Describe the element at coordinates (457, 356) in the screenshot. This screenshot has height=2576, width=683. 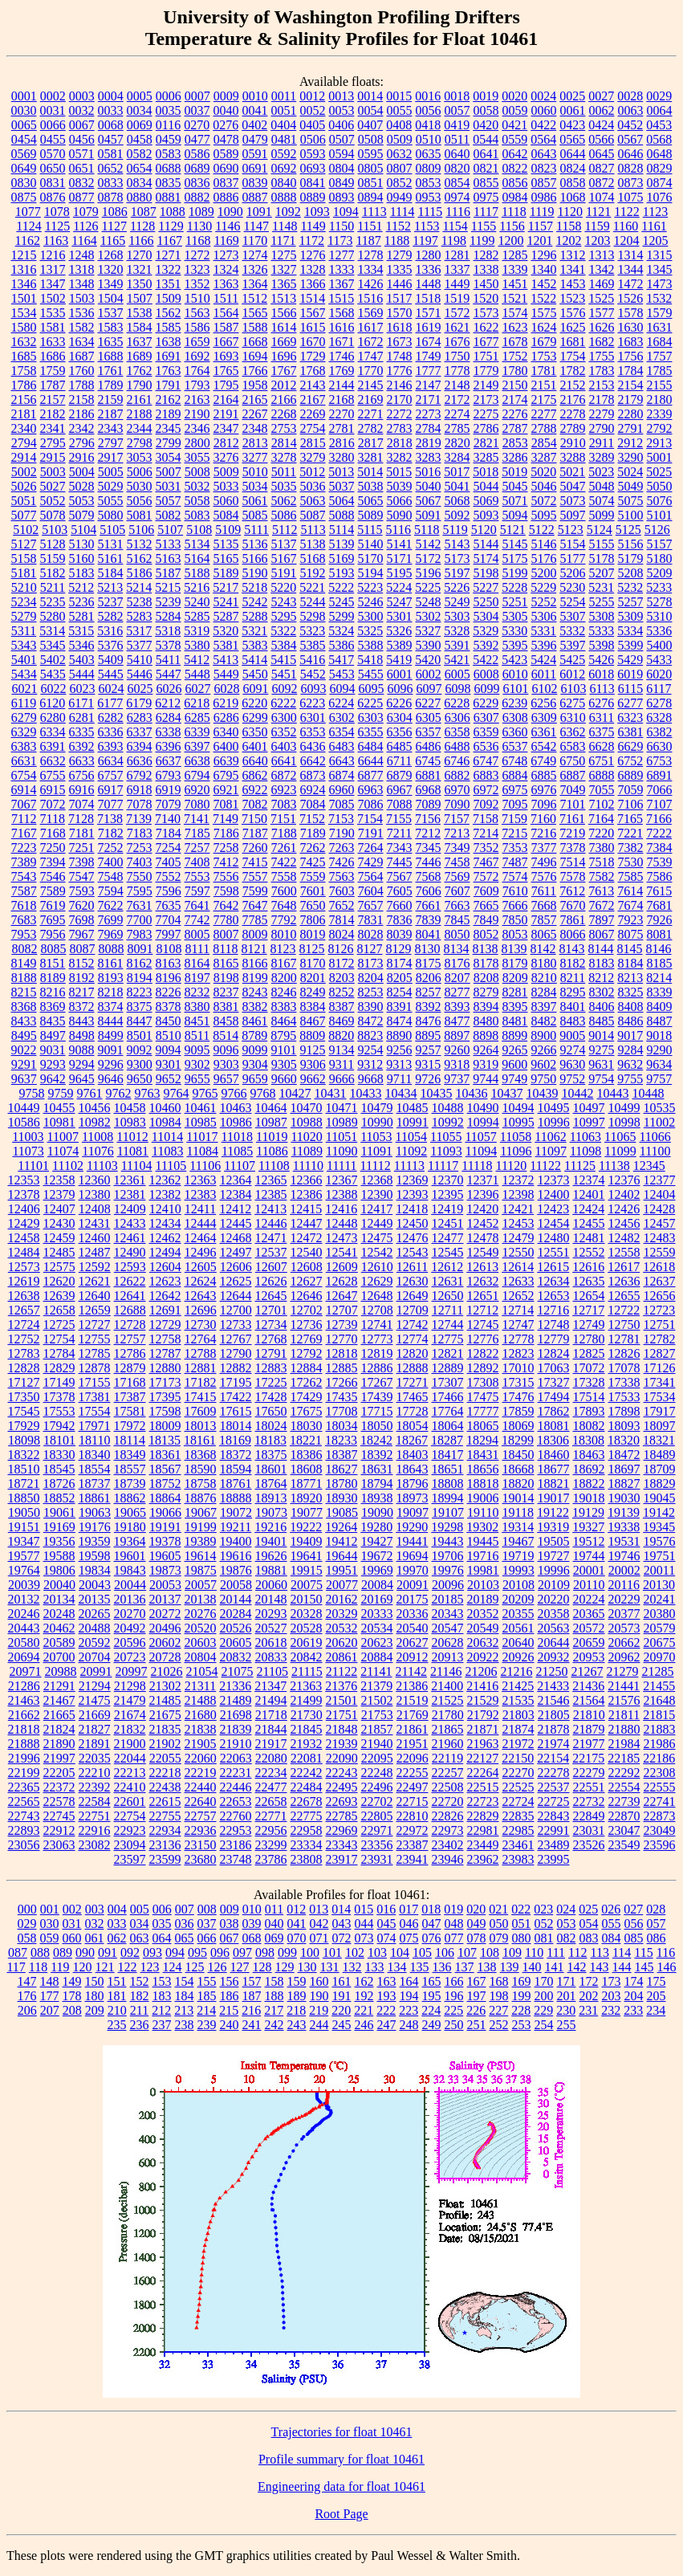
I see `1750` at that location.